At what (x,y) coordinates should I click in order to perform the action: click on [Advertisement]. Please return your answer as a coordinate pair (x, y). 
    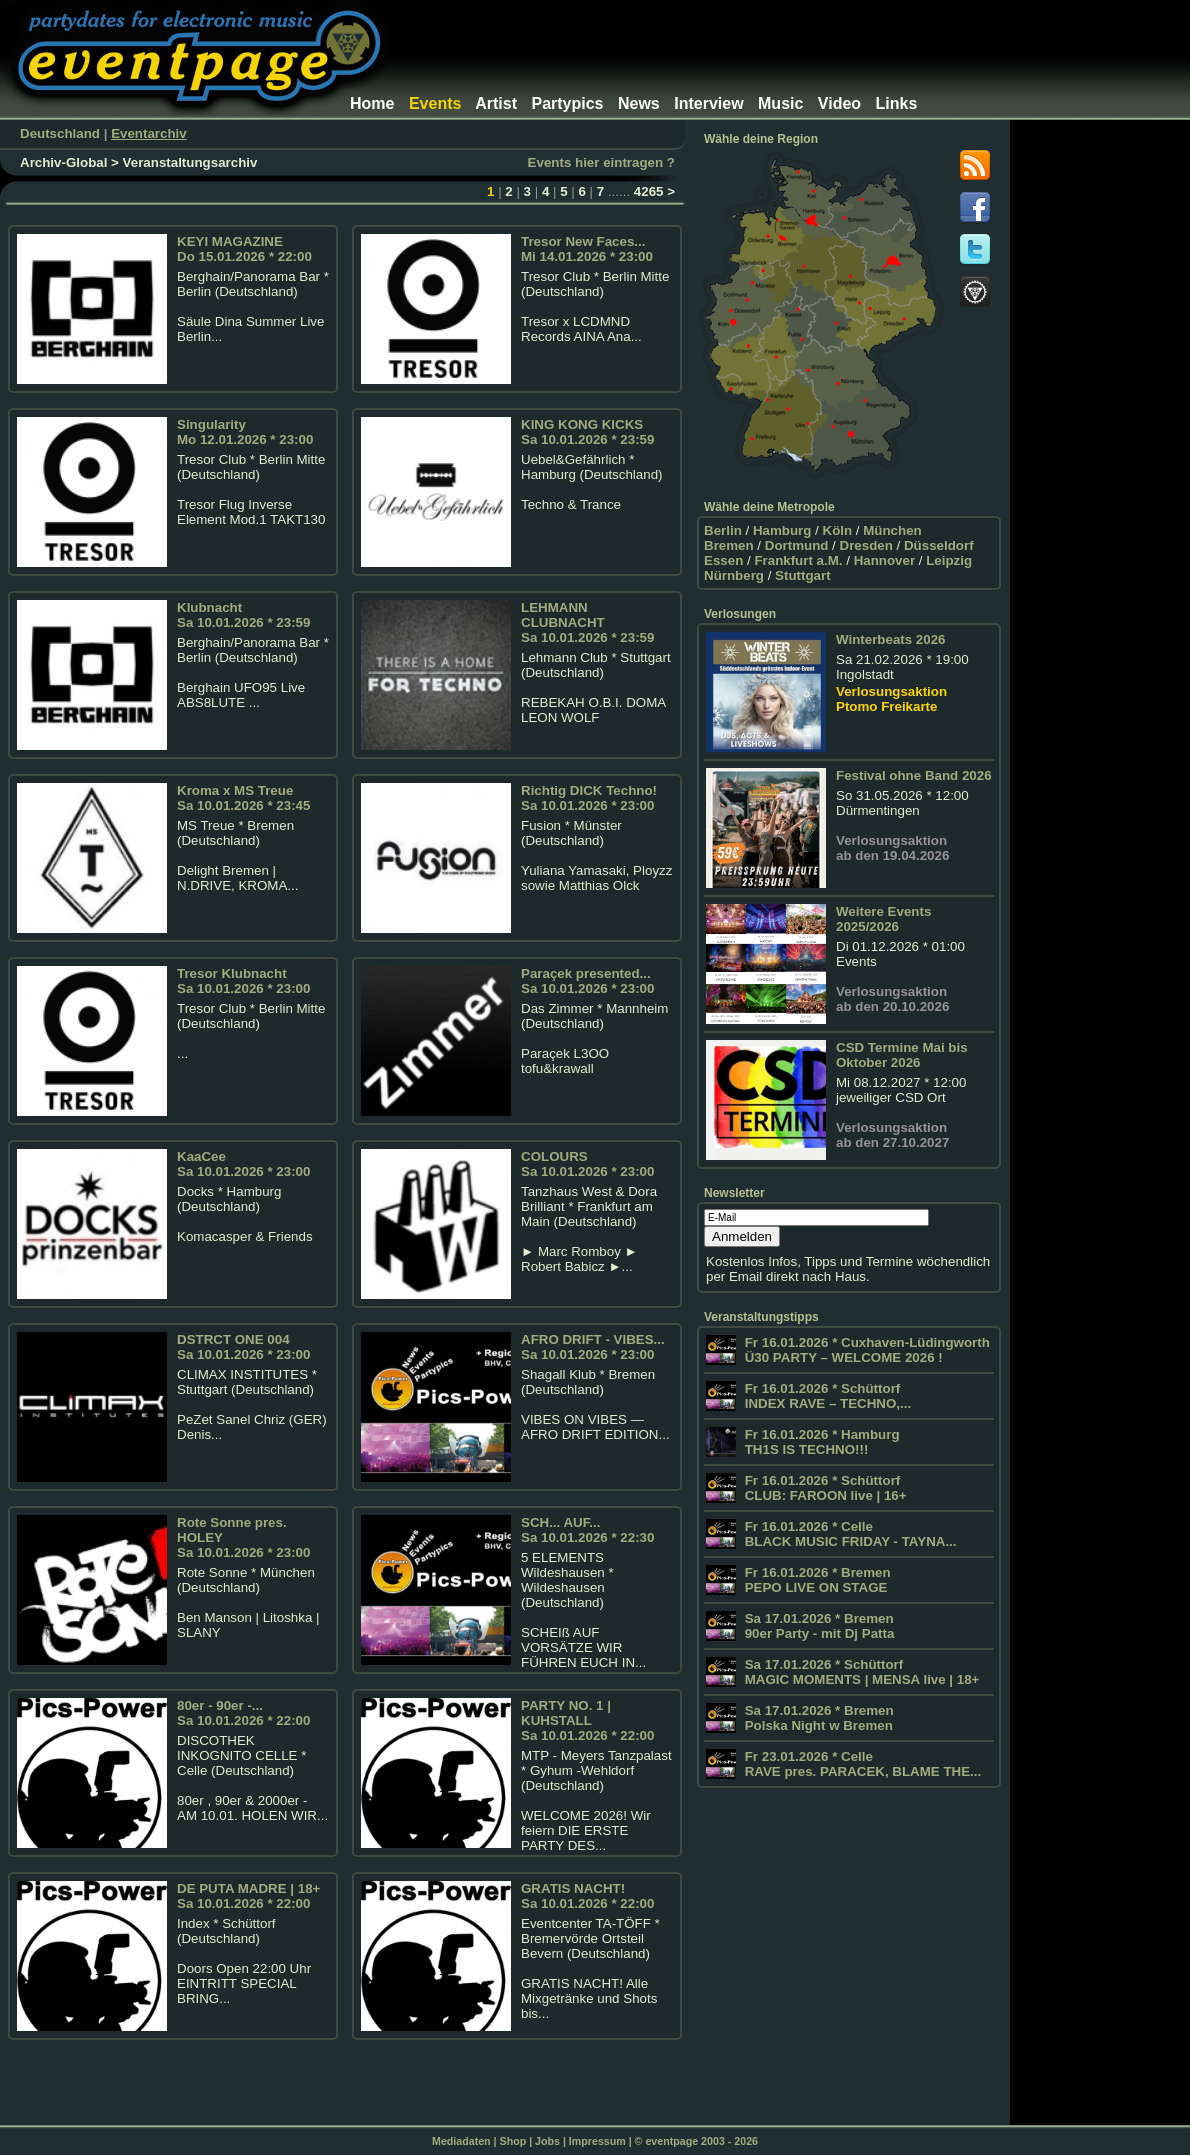
    Looking at the image, I should click on (674, 35).